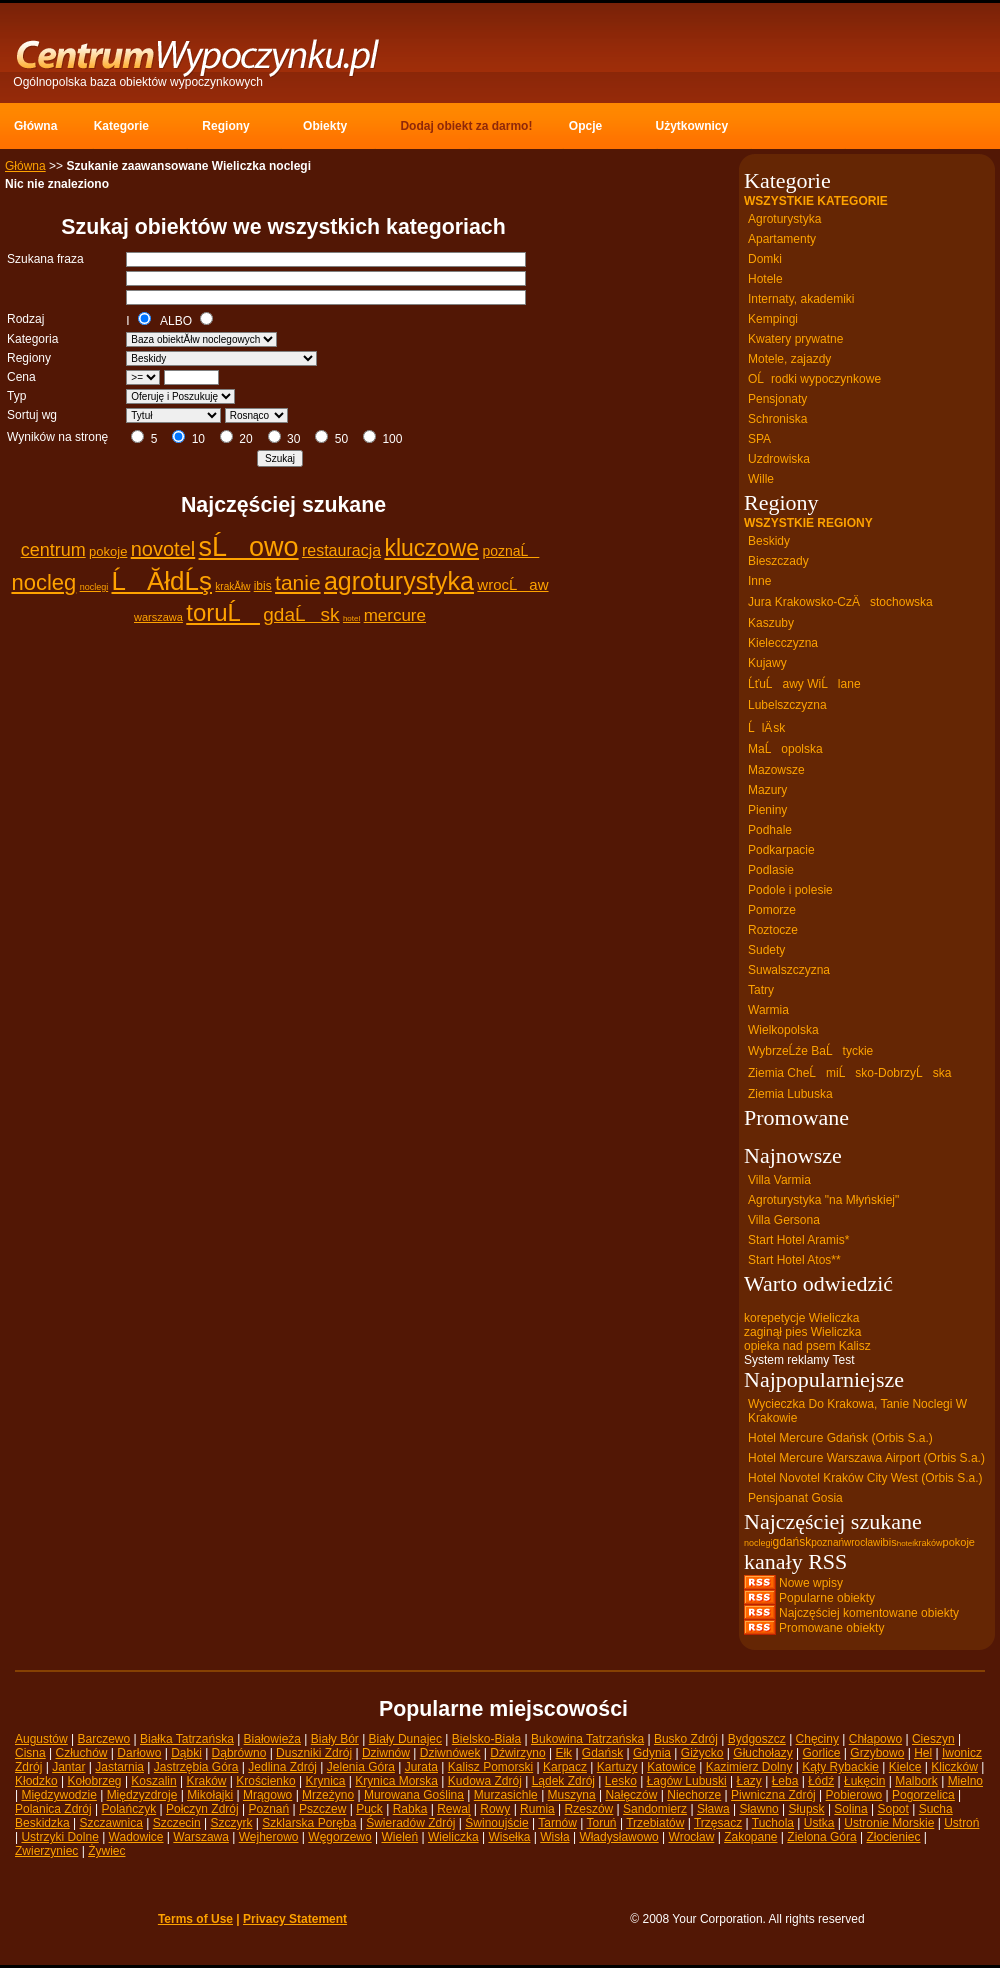  Describe the element at coordinates (794, 1260) in the screenshot. I see `Start Hotel Atos**` at that location.